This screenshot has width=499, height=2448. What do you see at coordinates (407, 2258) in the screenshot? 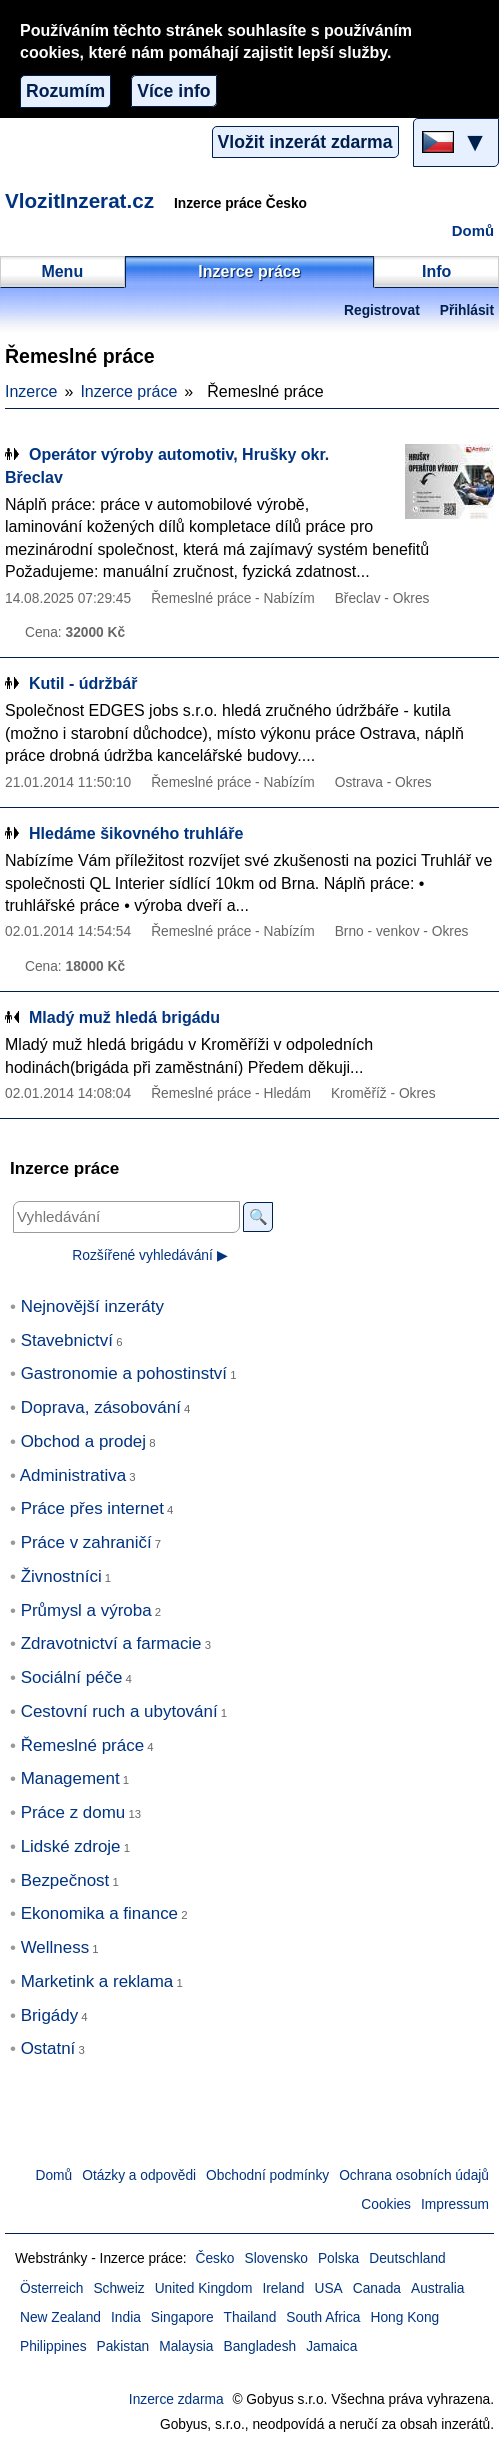
I see `Deutschland` at bounding box center [407, 2258].